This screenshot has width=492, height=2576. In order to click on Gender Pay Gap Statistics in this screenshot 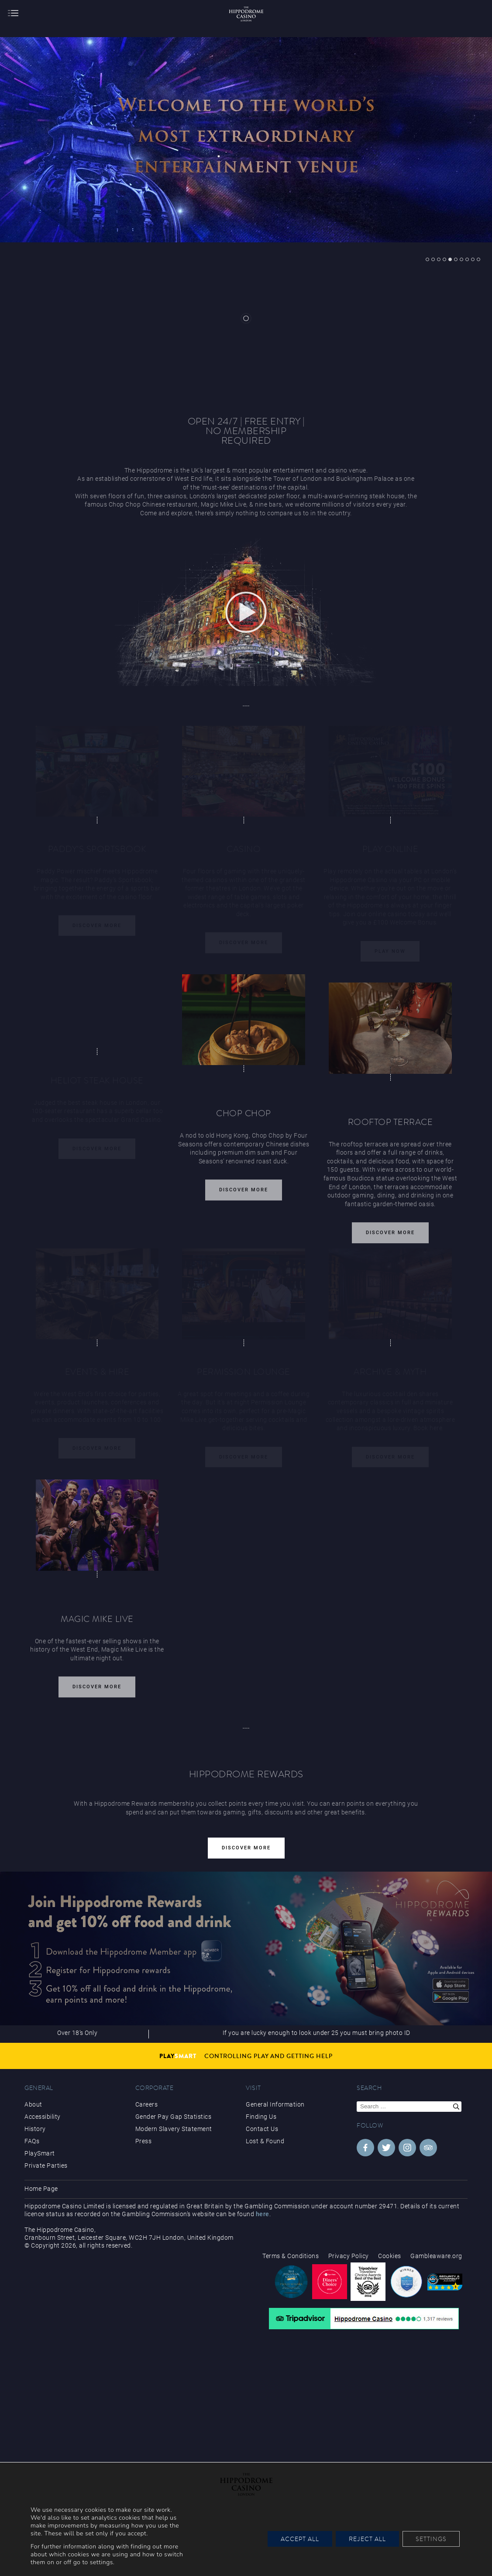, I will do `click(173, 2116)`.